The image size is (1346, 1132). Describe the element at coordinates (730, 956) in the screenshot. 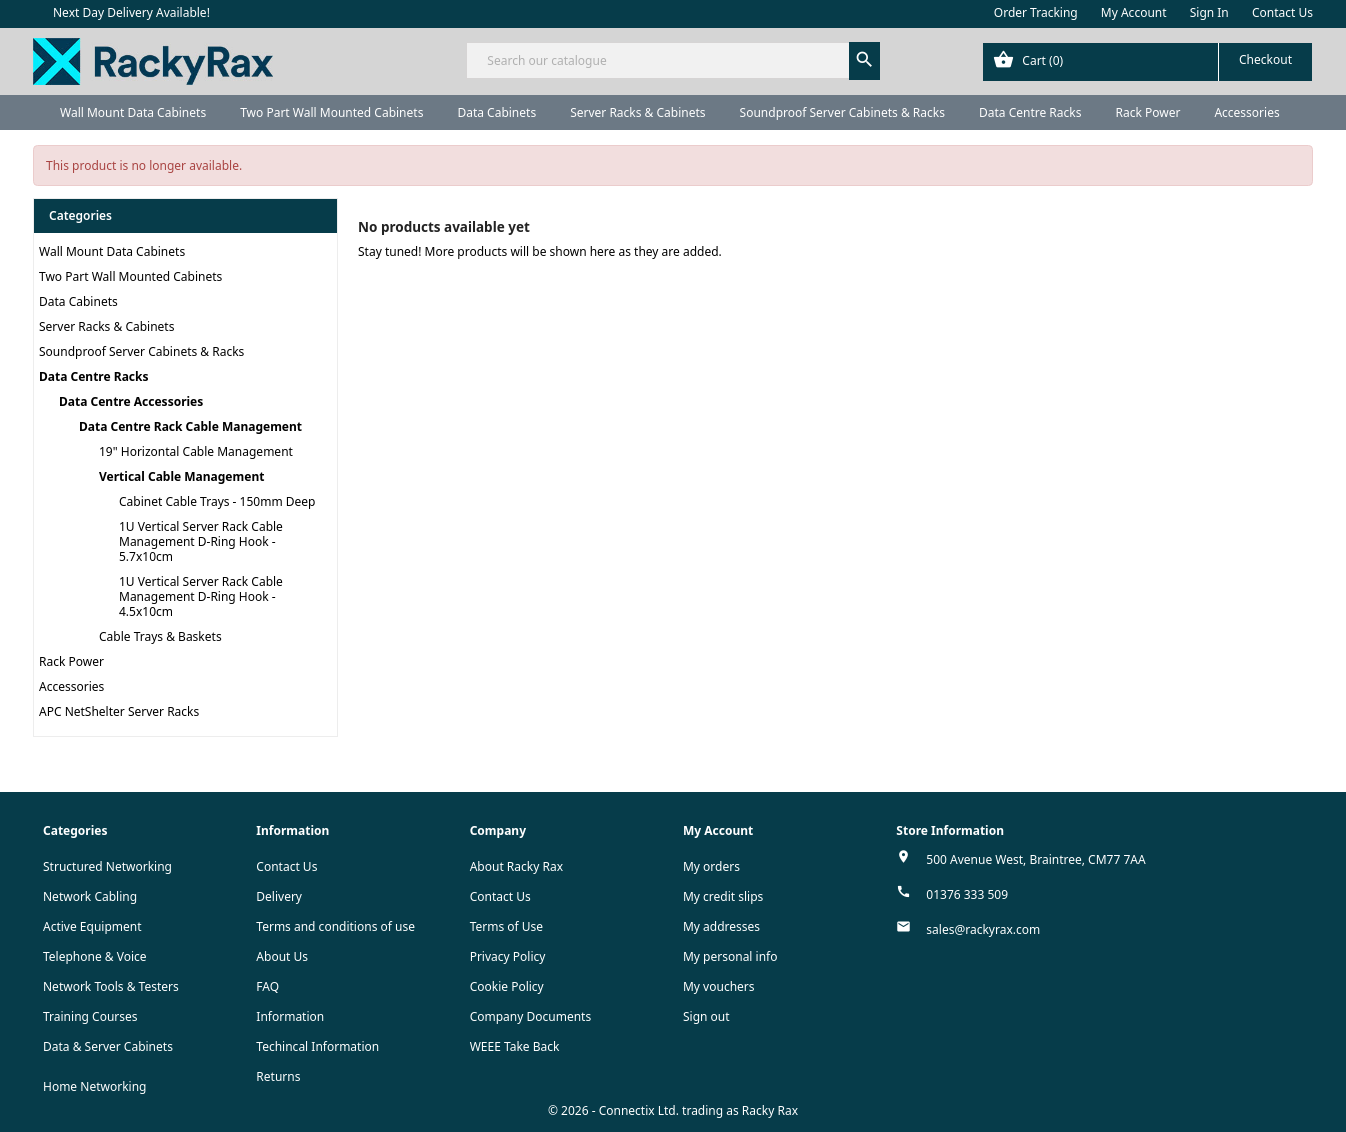

I see `My personal info` at that location.